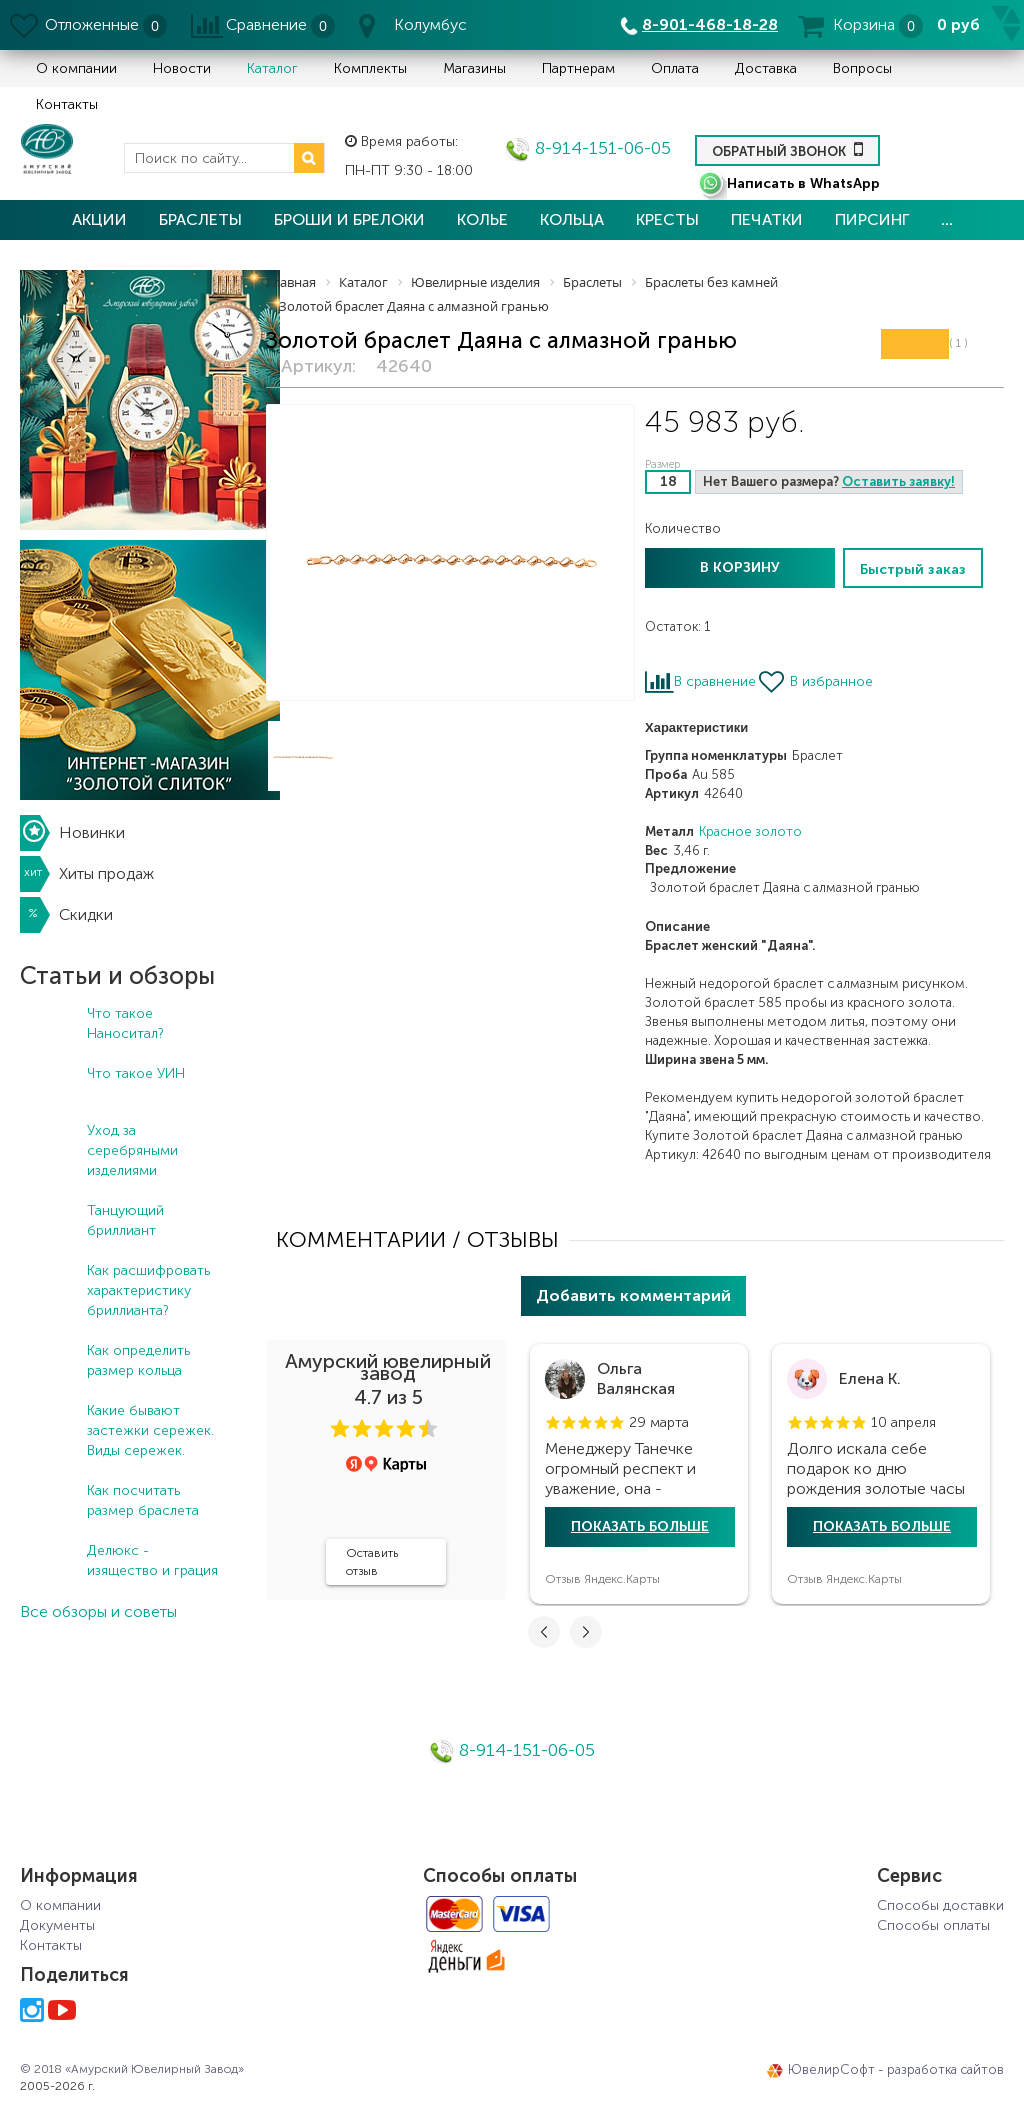 This screenshot has width=1024, height=2120. What do you see at coordinates (266, 24) in the screenshot?
I see `Сравнение` at bounding box center [266, 24].